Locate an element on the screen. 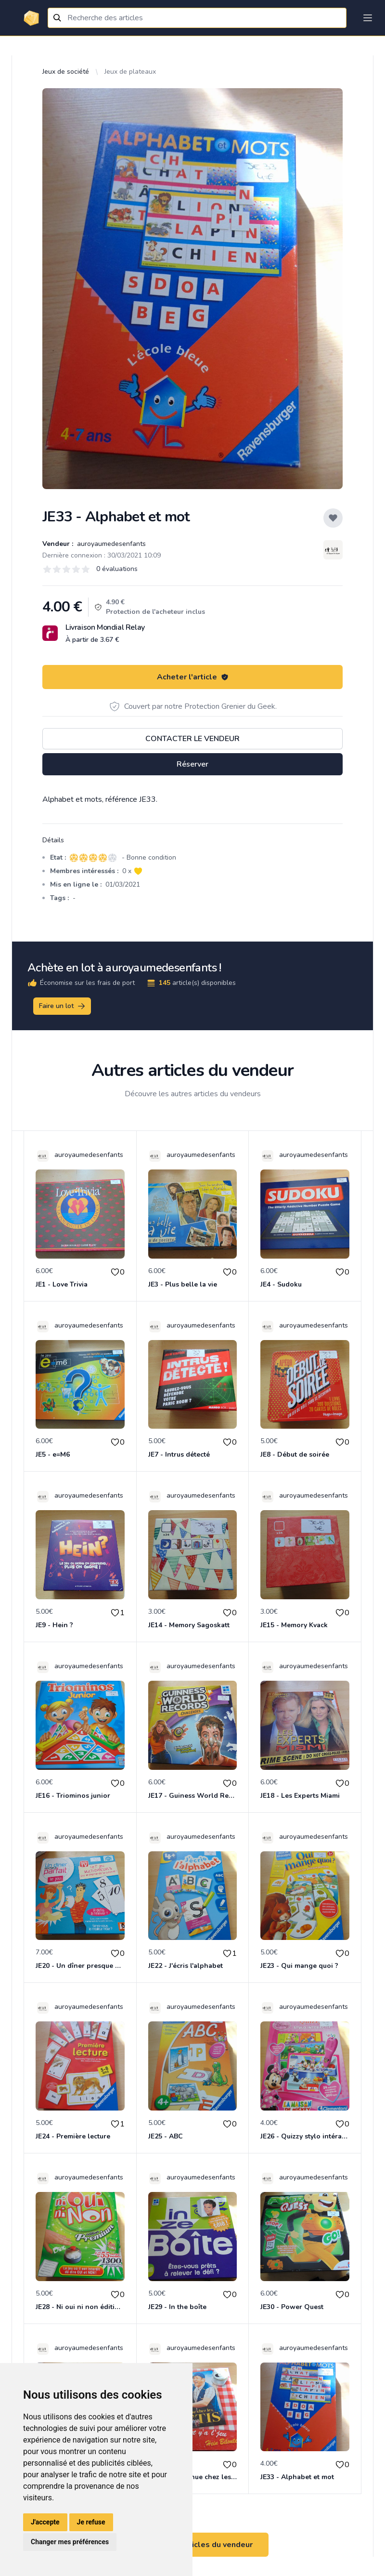 This screenshot has width=385, height=2576. Je refuse [button] is located at coordinates (91, 2522).